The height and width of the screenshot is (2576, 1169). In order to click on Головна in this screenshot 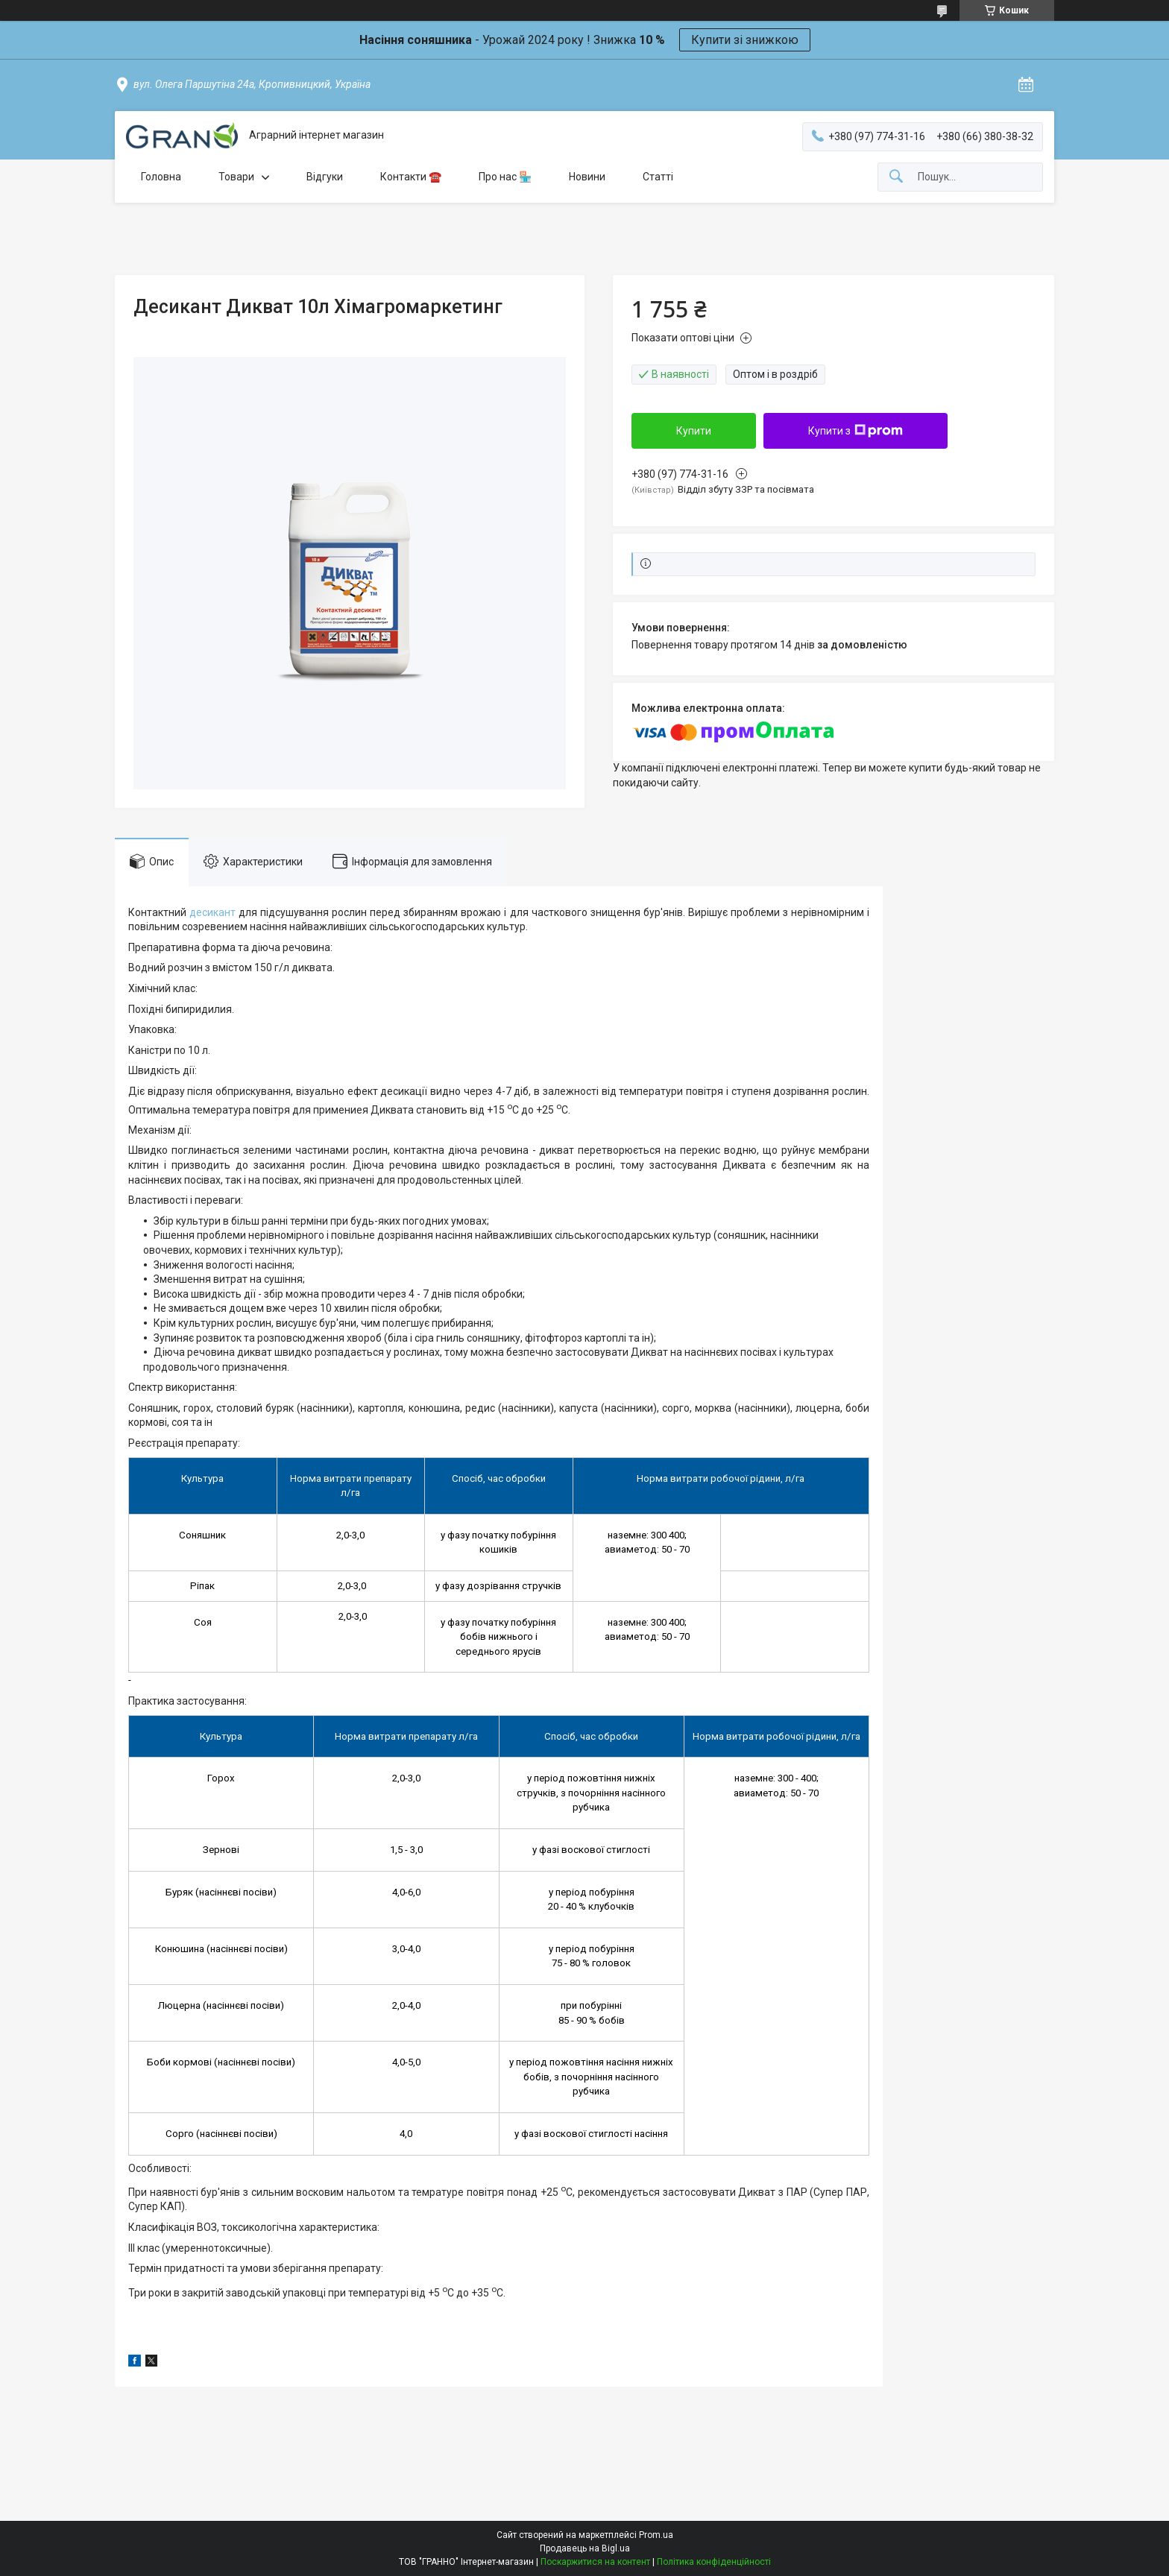, I will do `click(161, 177)`.